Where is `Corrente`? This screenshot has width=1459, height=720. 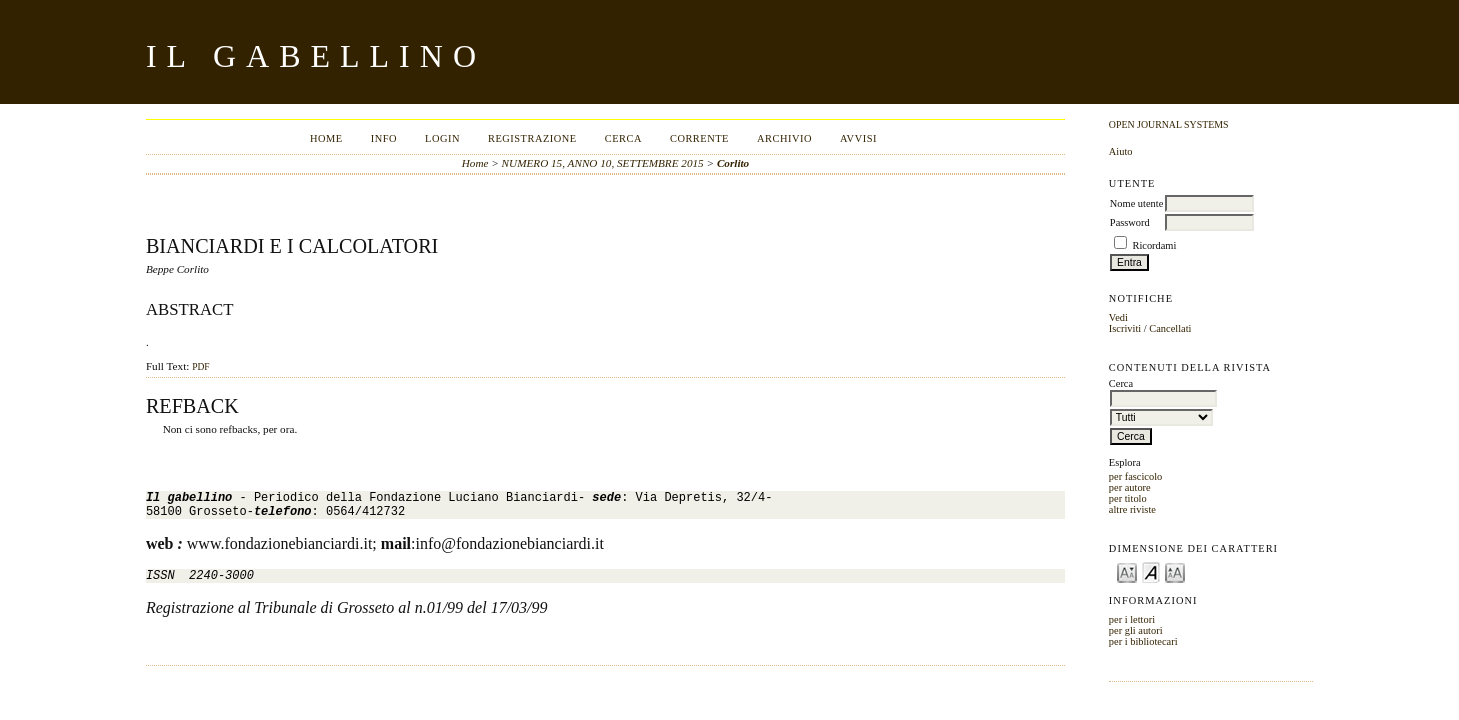
Corrente is located at coordinates (699, 138).